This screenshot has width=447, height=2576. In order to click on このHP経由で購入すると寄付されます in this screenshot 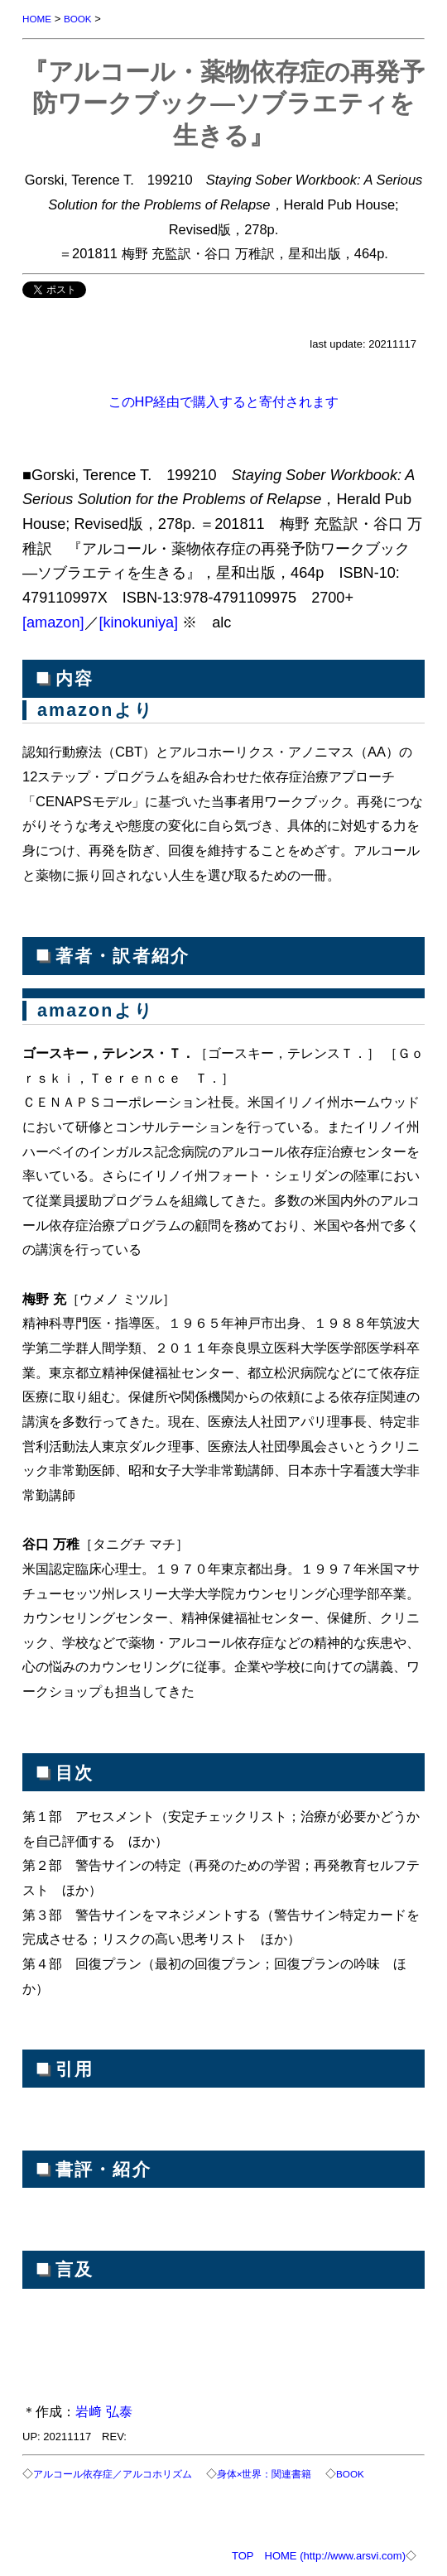, I will do `click(223, 401)`.